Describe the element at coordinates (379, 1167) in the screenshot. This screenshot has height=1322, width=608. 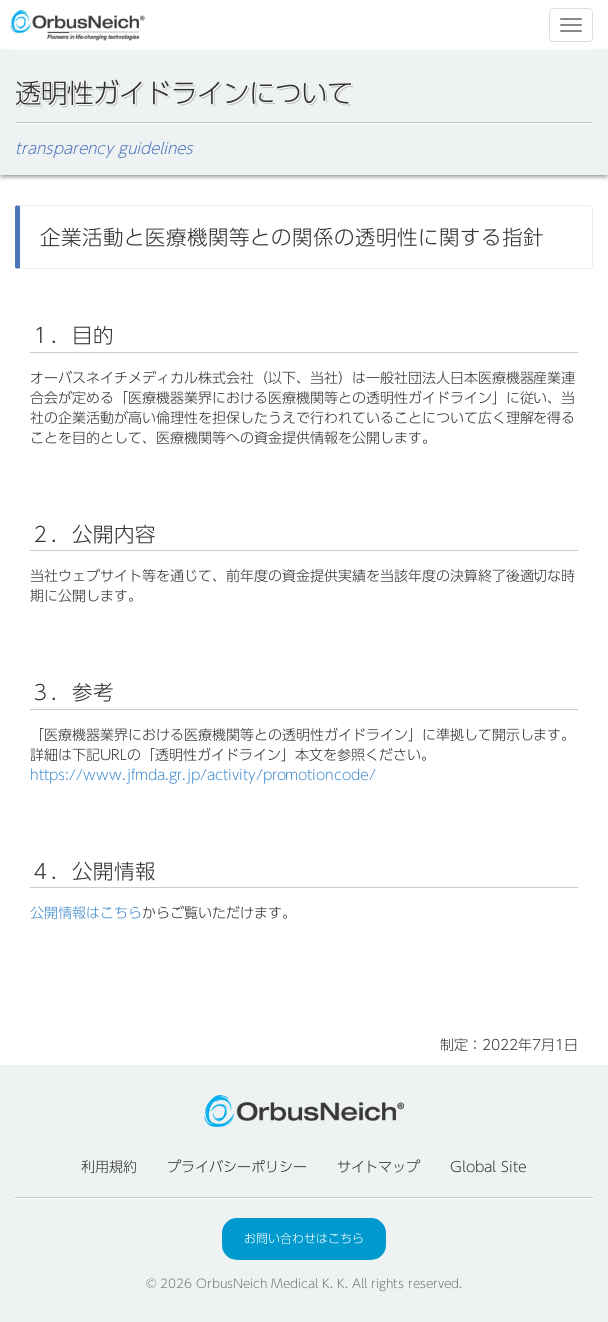
I see `サイトマップ` at that location.